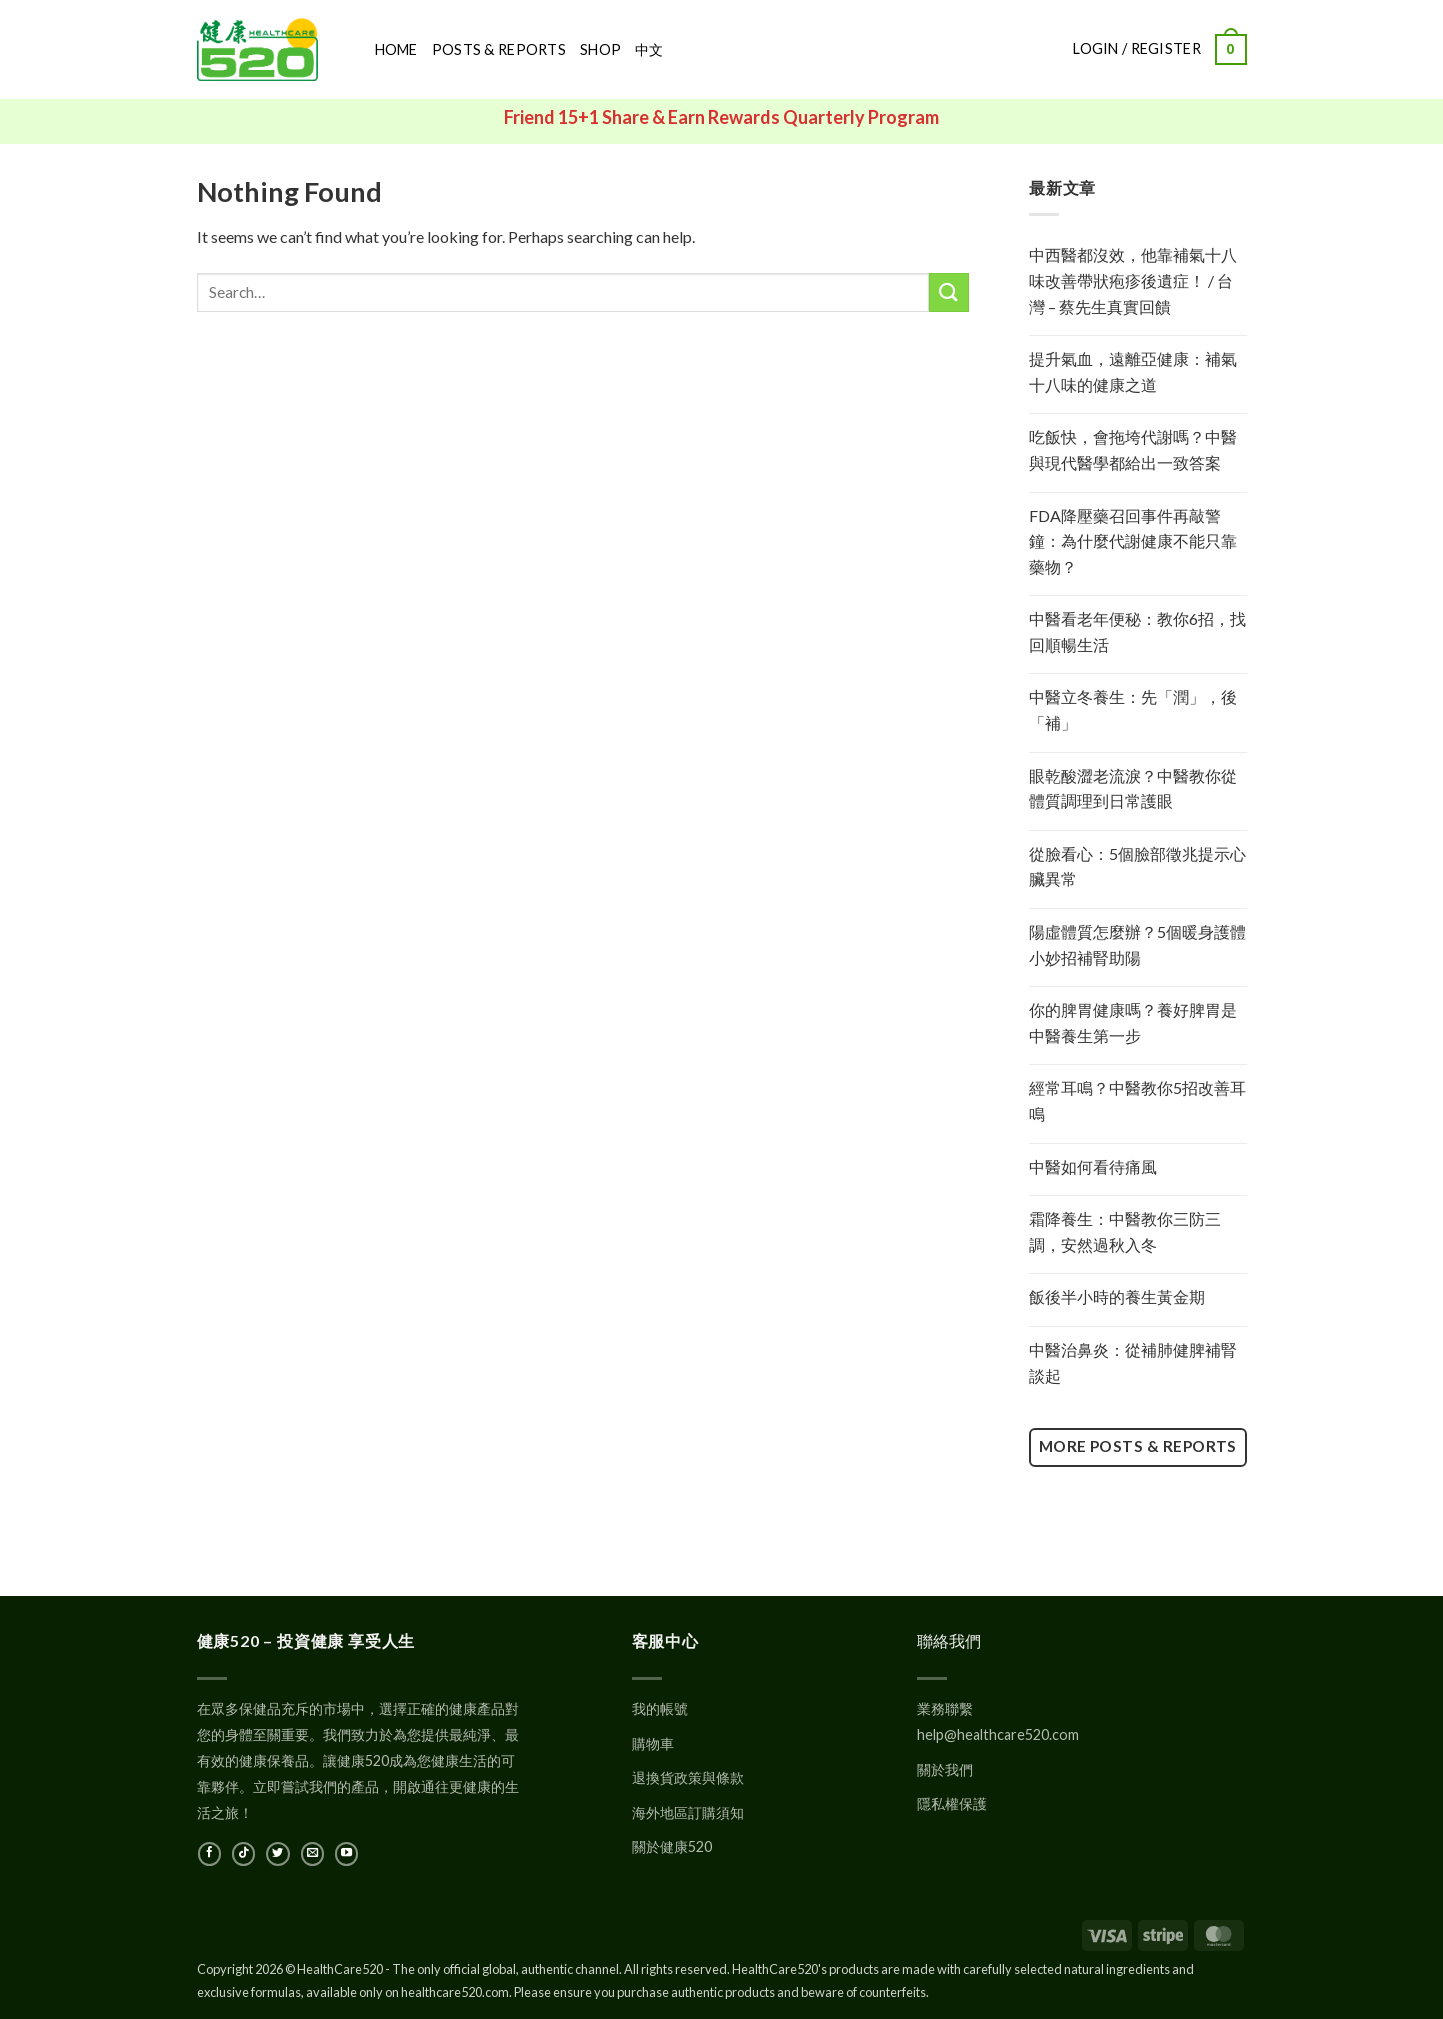  Describe the element at coordinates (1133, 709) in the screenshot. I see `中醫立冬養生：先「潤」，後「補」` at that location.